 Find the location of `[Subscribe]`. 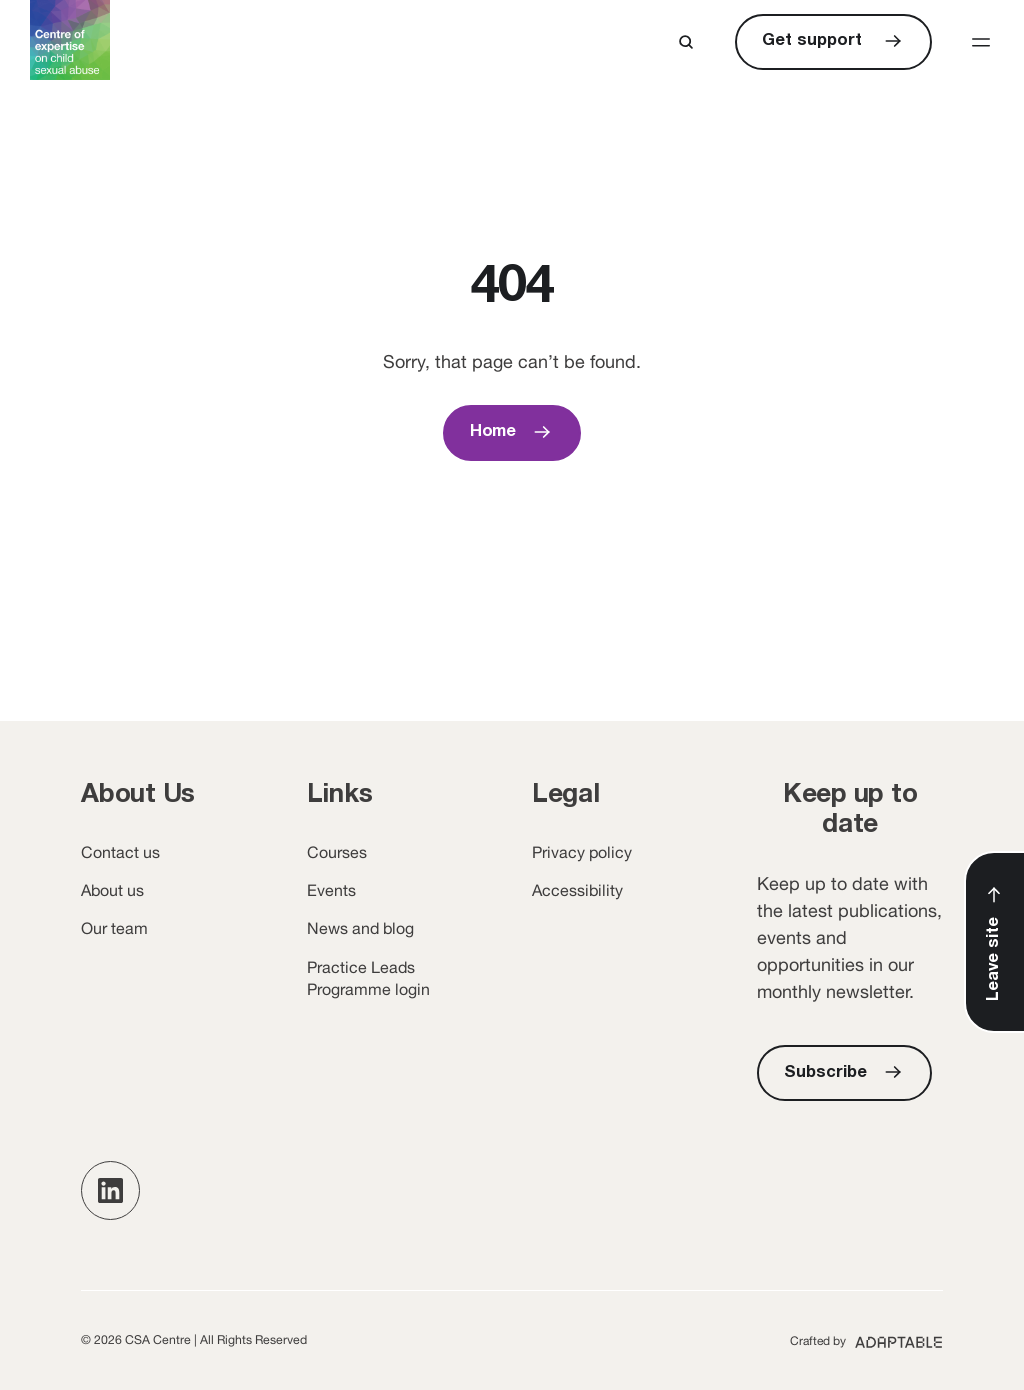

[Subscribe] is located at coordinates (844, 1073).